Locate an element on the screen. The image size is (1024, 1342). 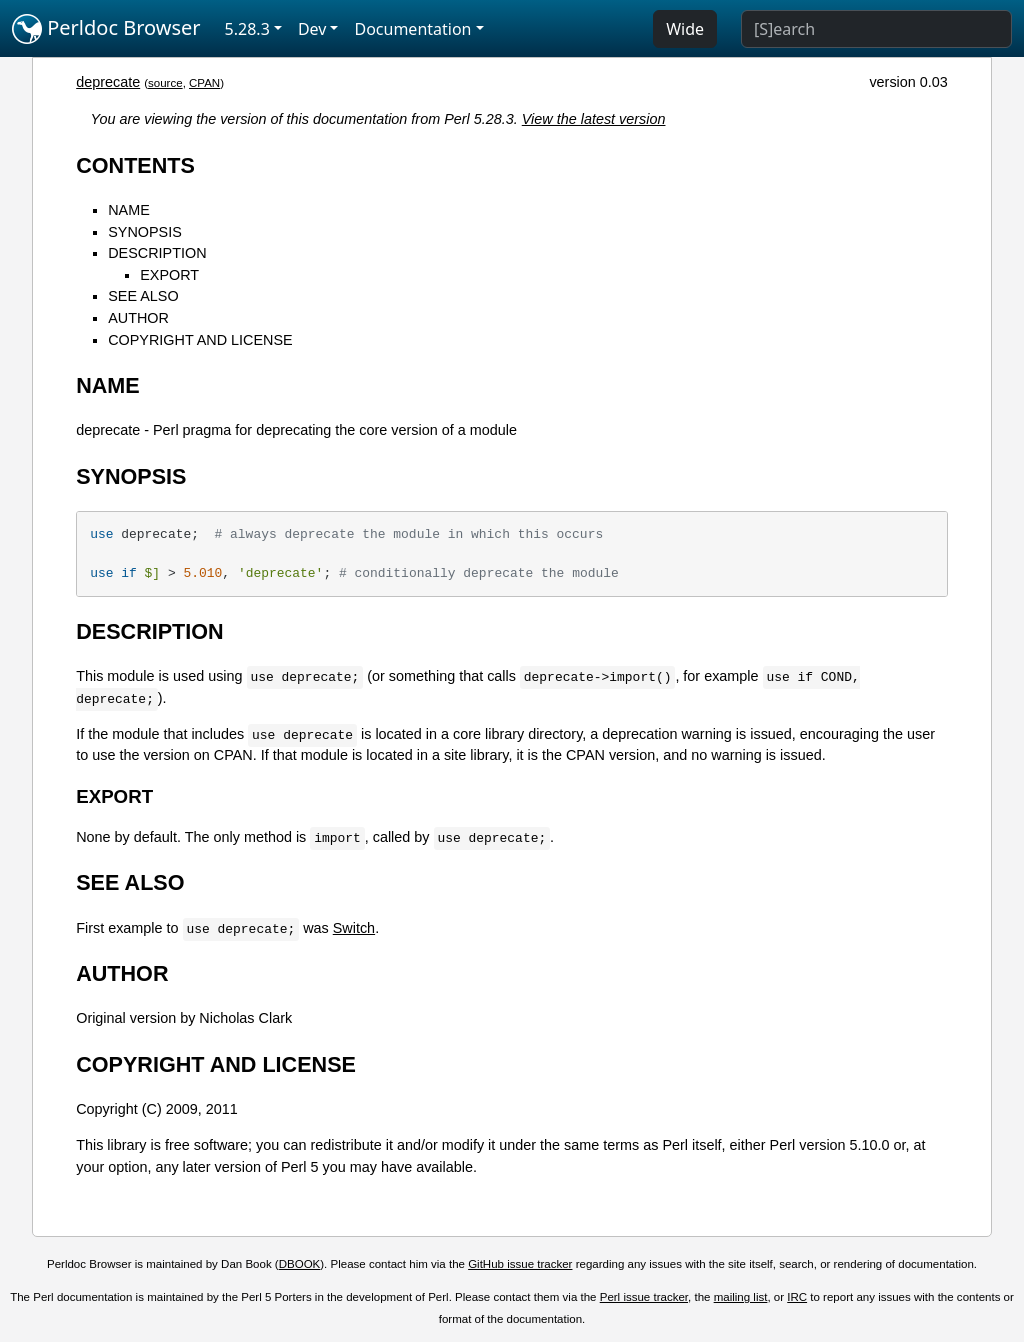
DESCRIPTION is located at coordinates (157, 253).